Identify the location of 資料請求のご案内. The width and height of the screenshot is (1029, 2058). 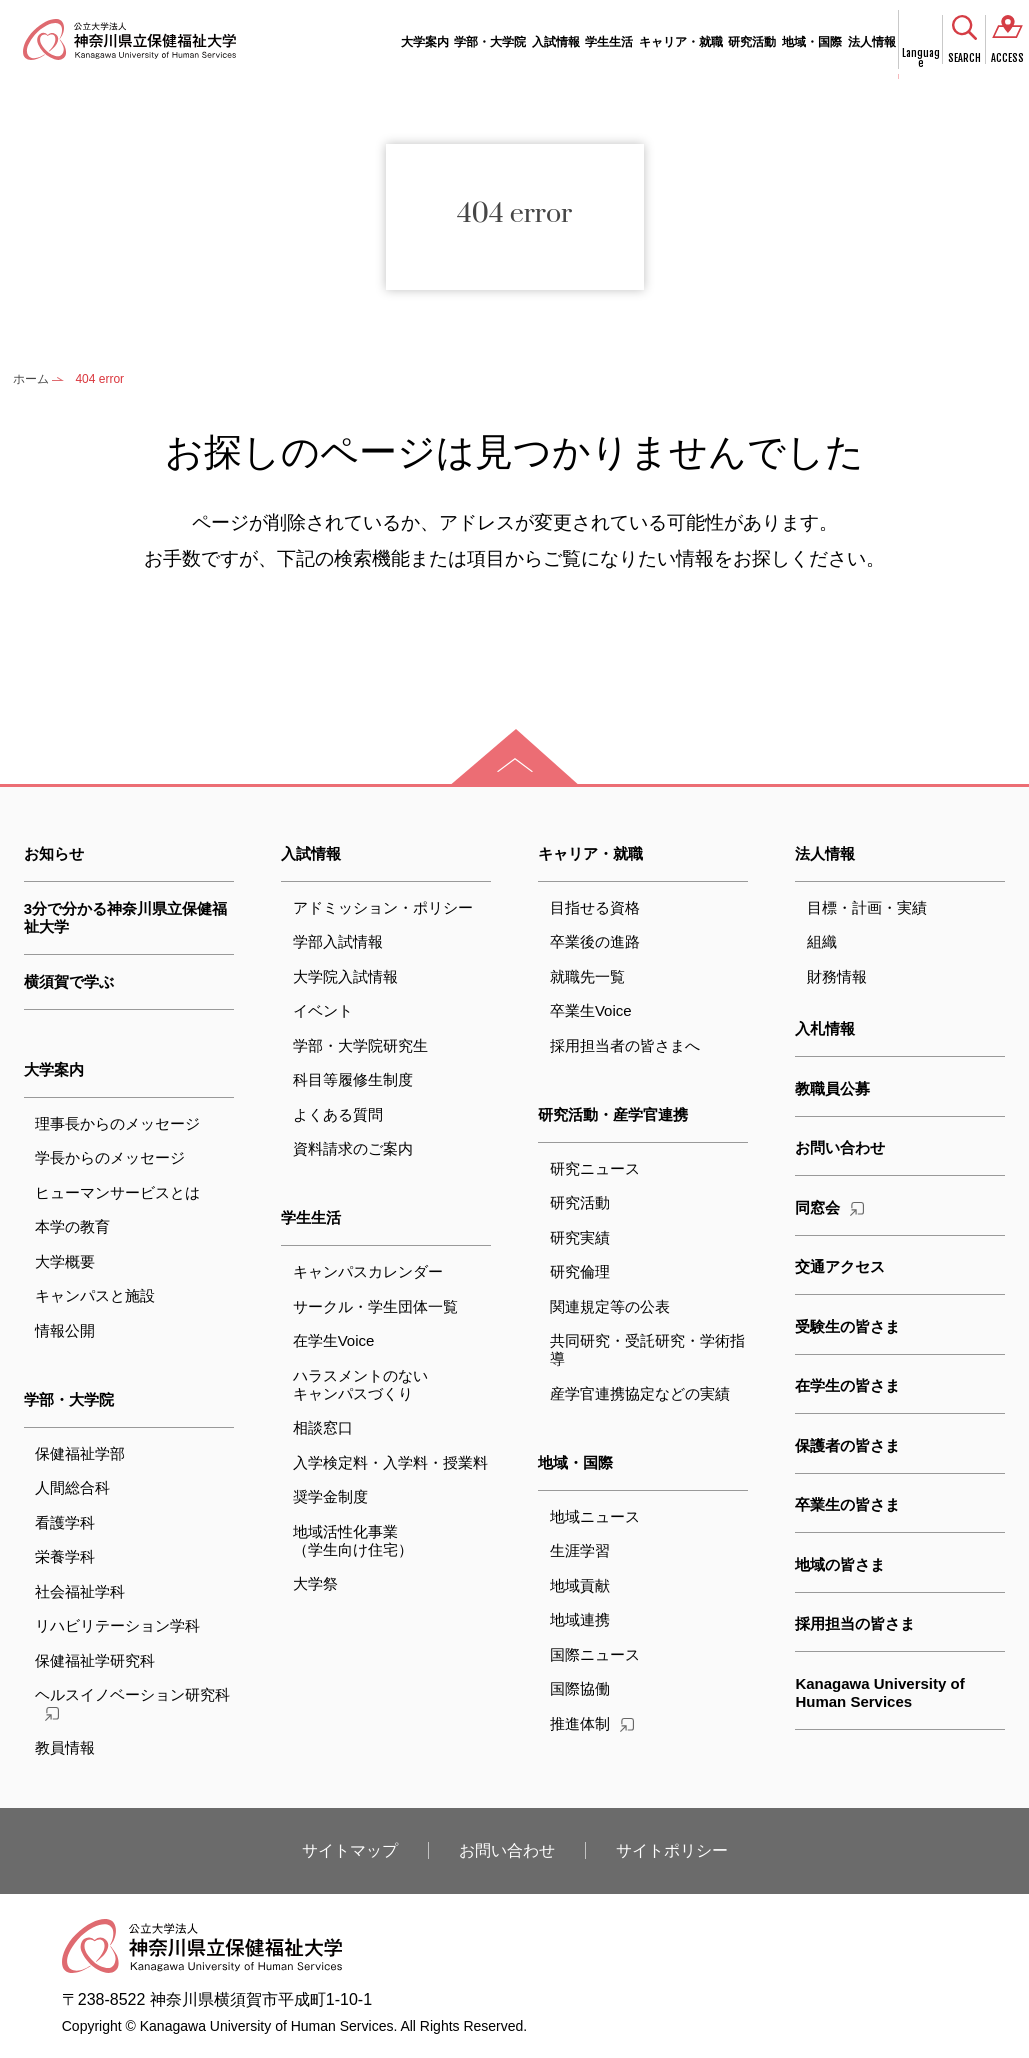
(353, 1148).